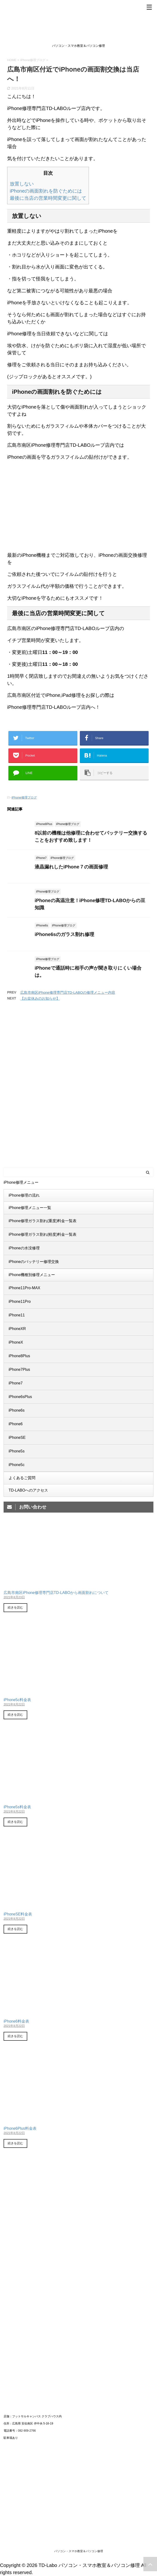 The height and width of the screenshot is (2576, 157). What do you see at coordinates (16, 2021) in the screenshot?
I see `iPhone6料金表` at bounding box center [16, 2021].